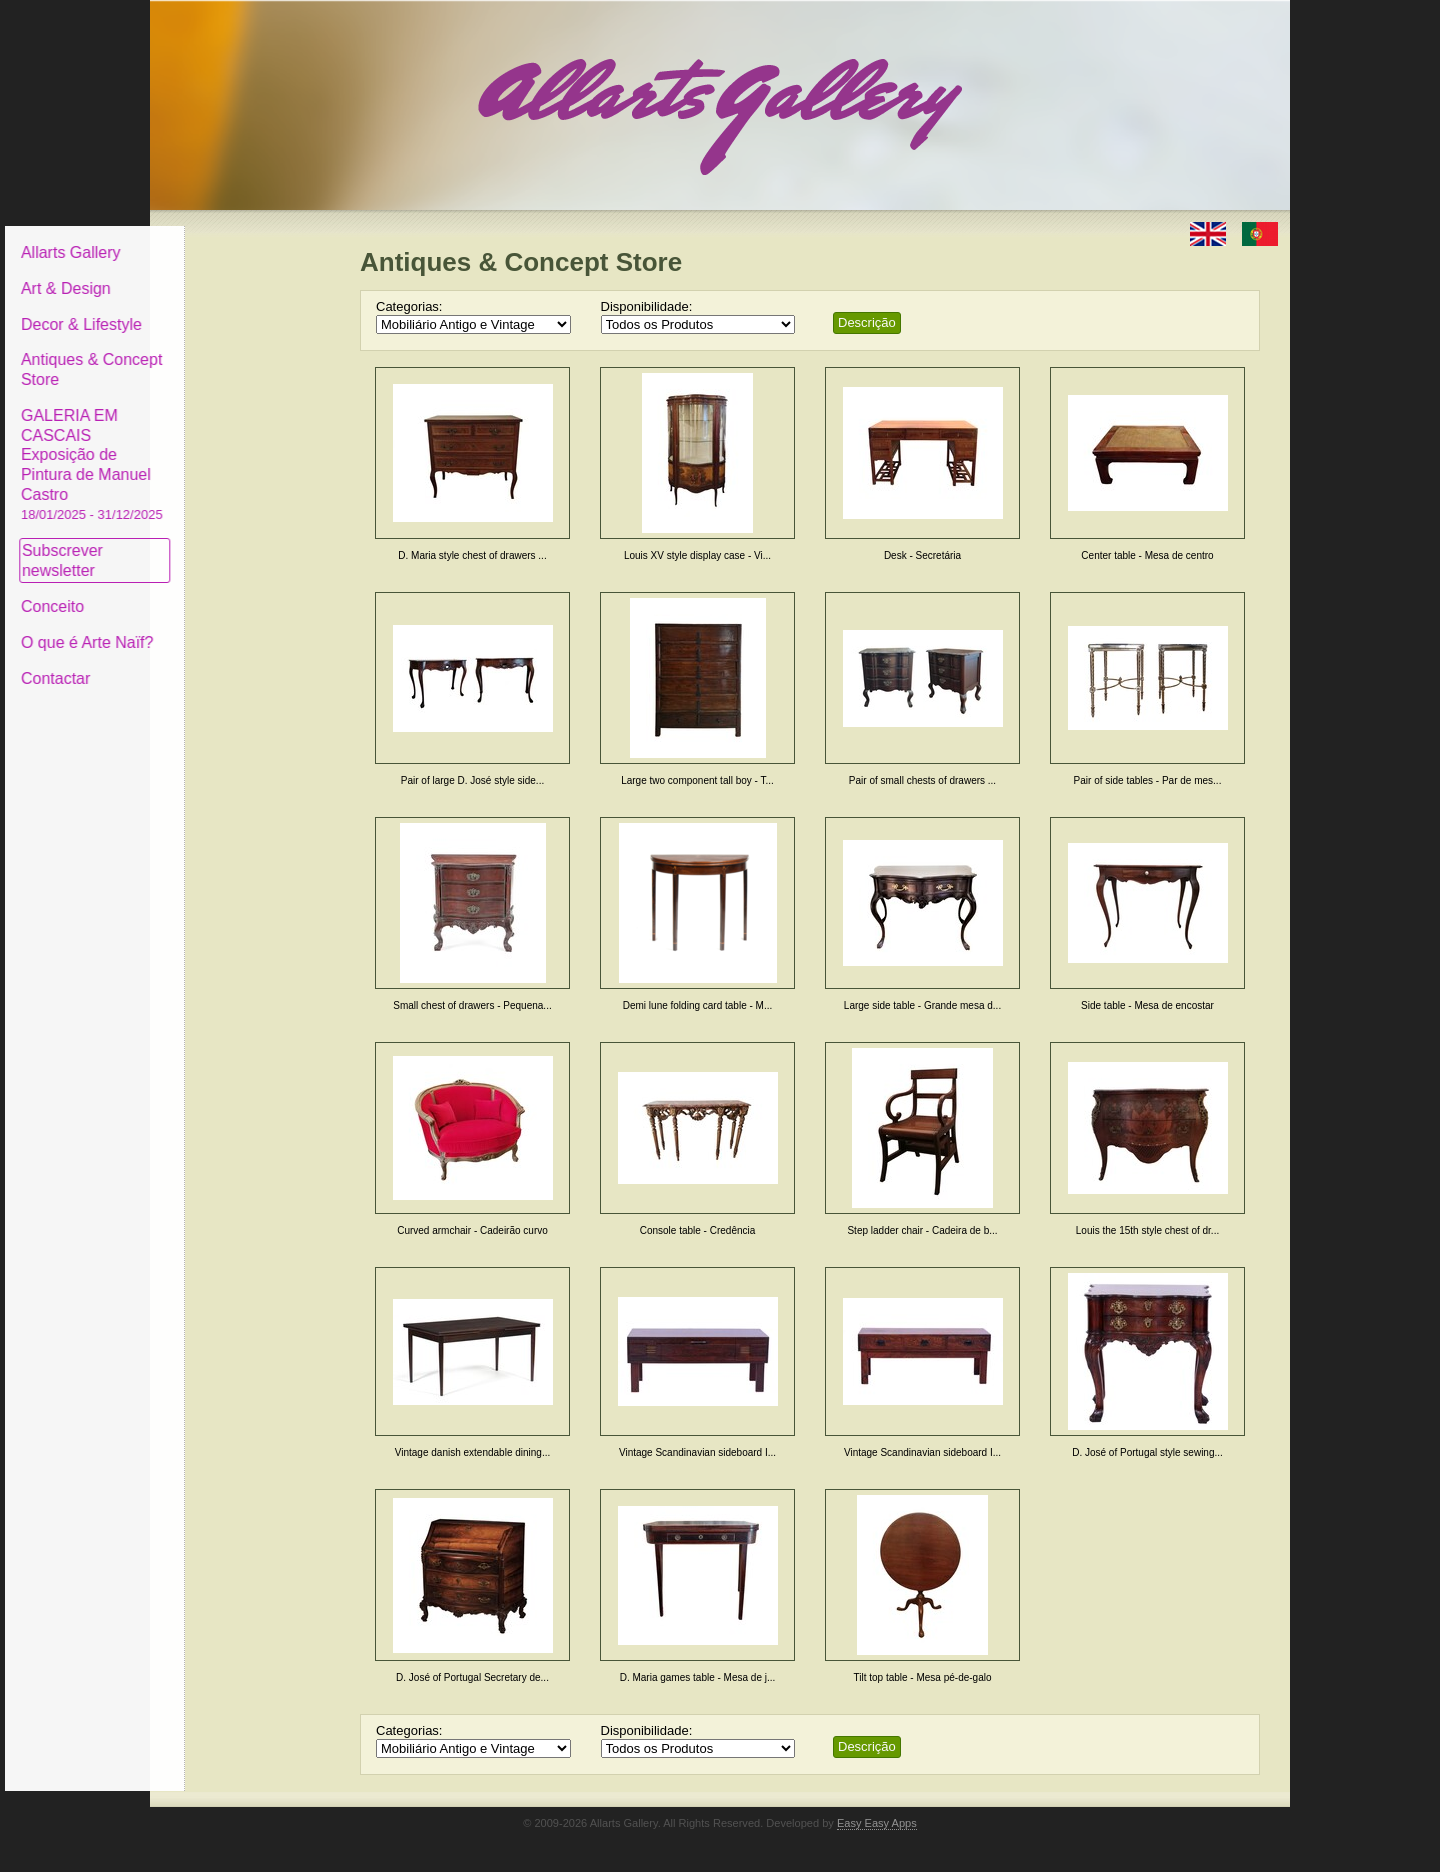 This screenshot has width=1440, height=1872. Describe the element at coordinates (239, 627) in the screenshot. I see `O que é Arte Naïf?` at that location.